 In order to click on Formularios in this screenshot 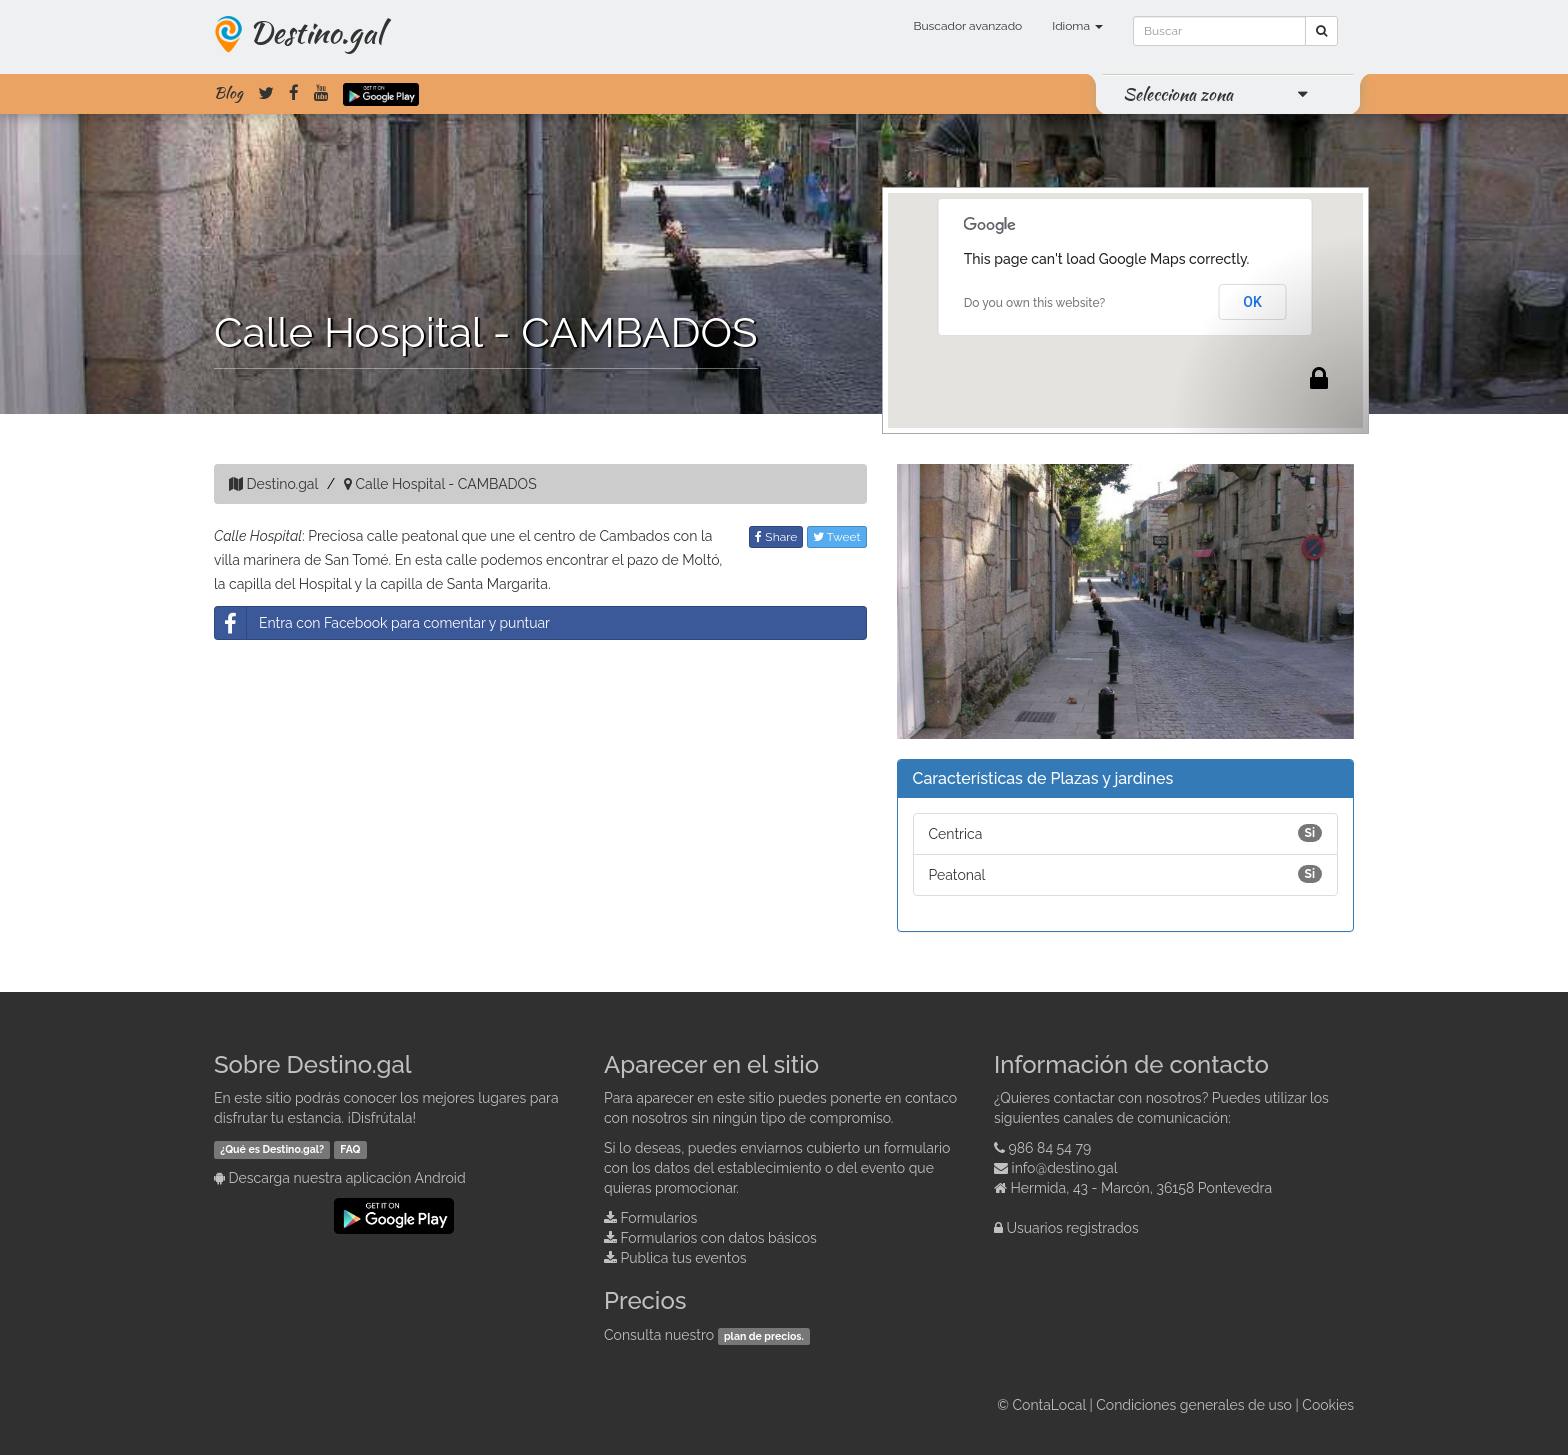, I will do `click(659, 1218)`.